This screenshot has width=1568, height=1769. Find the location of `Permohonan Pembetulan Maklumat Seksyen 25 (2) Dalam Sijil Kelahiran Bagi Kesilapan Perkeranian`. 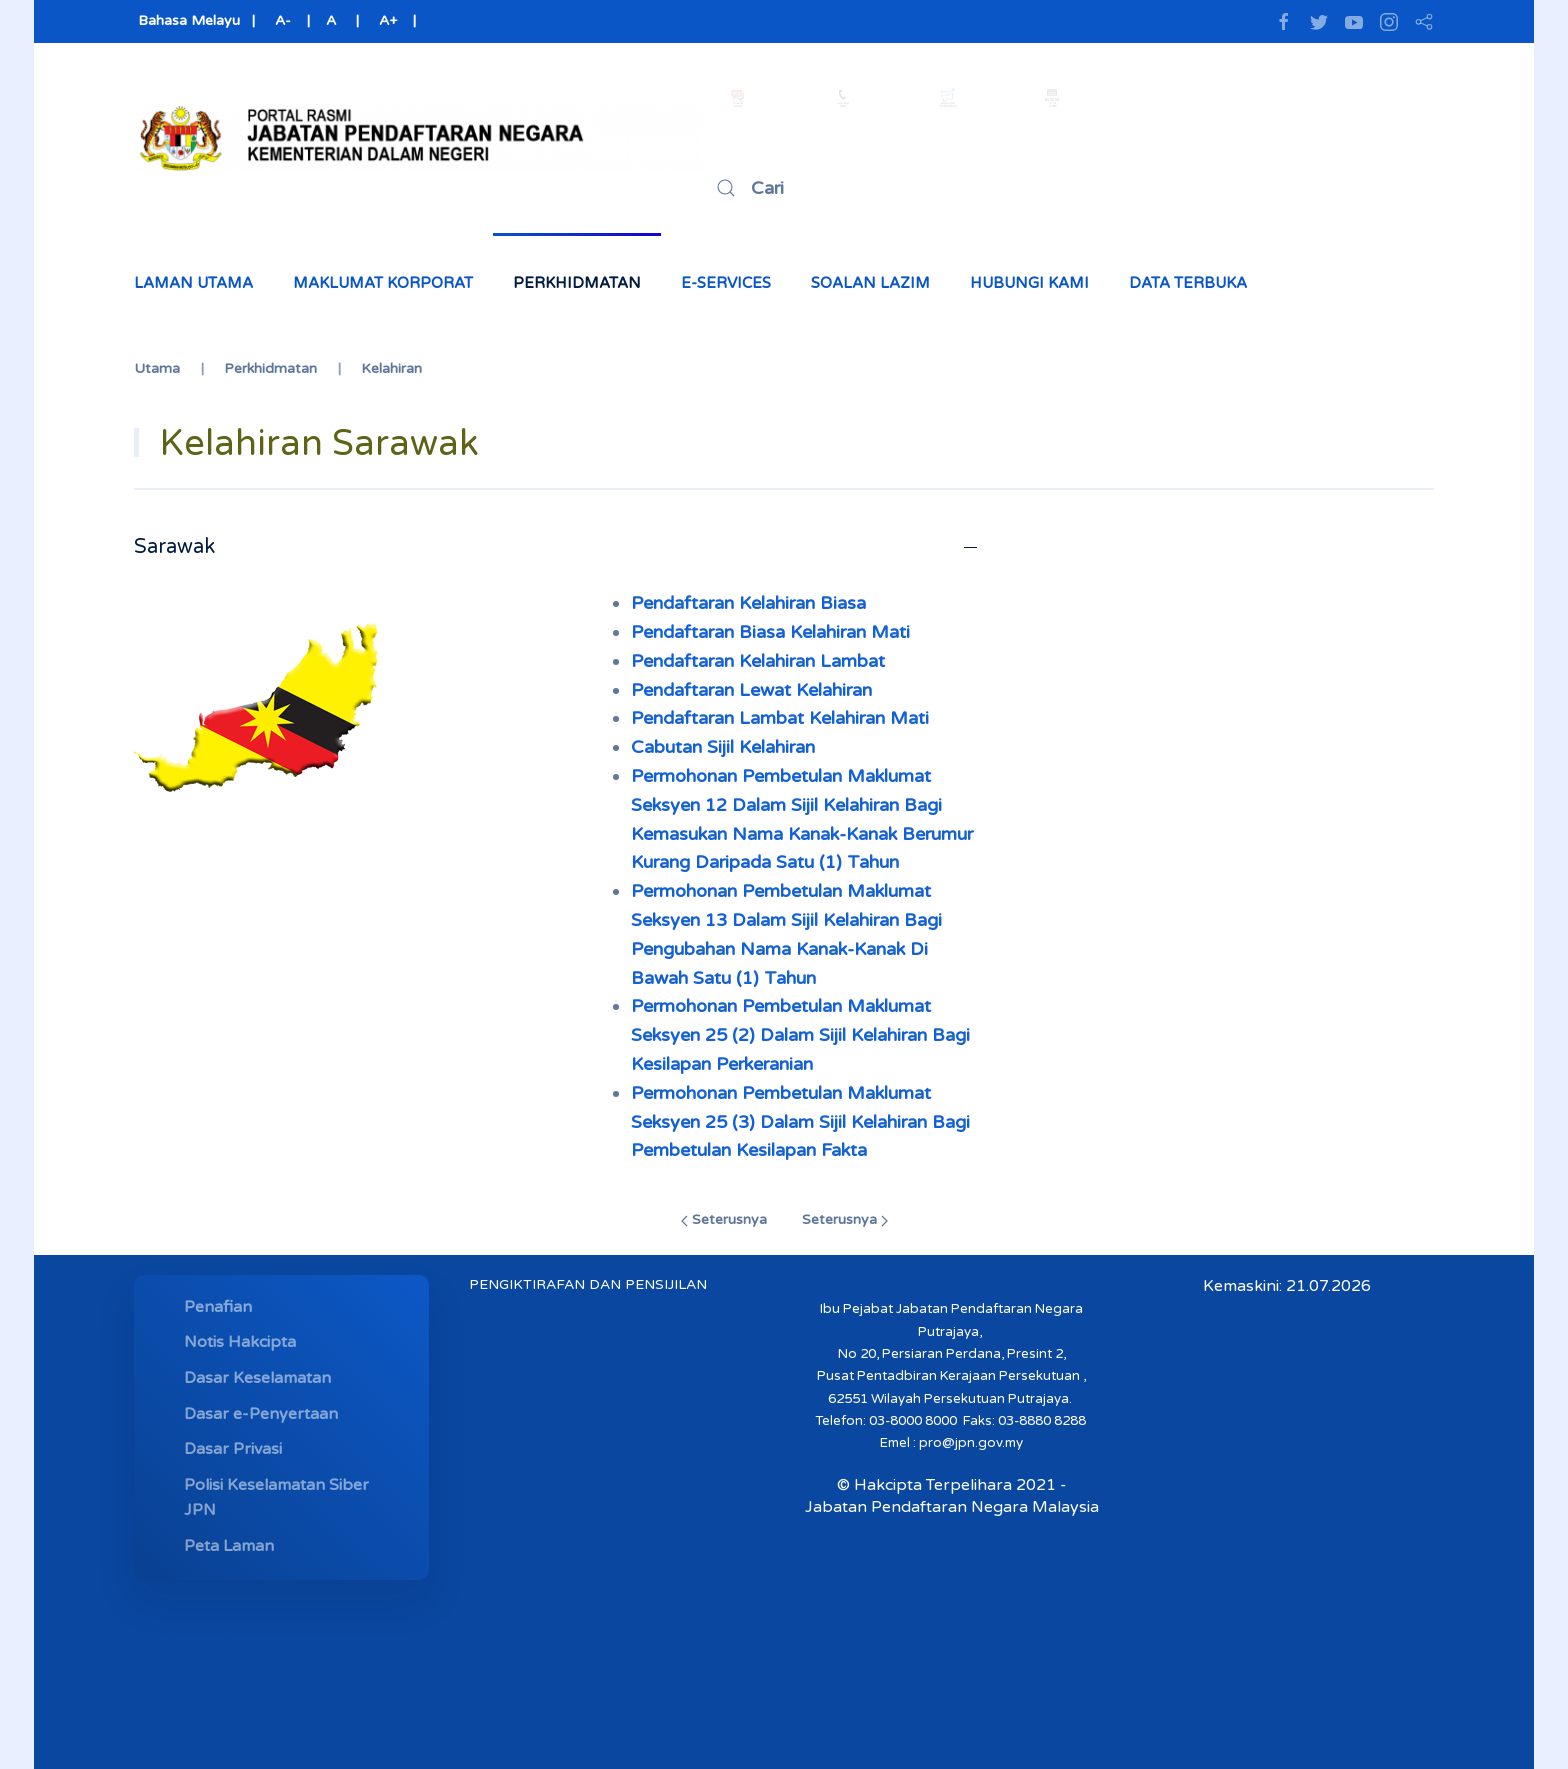

Permohonan Pembetulan Maklumat Seksyen 25 (2) Dalam Sijil Kelahiran Bagi Kesilapan Perkeranian is located at coordinates (800, 1035).